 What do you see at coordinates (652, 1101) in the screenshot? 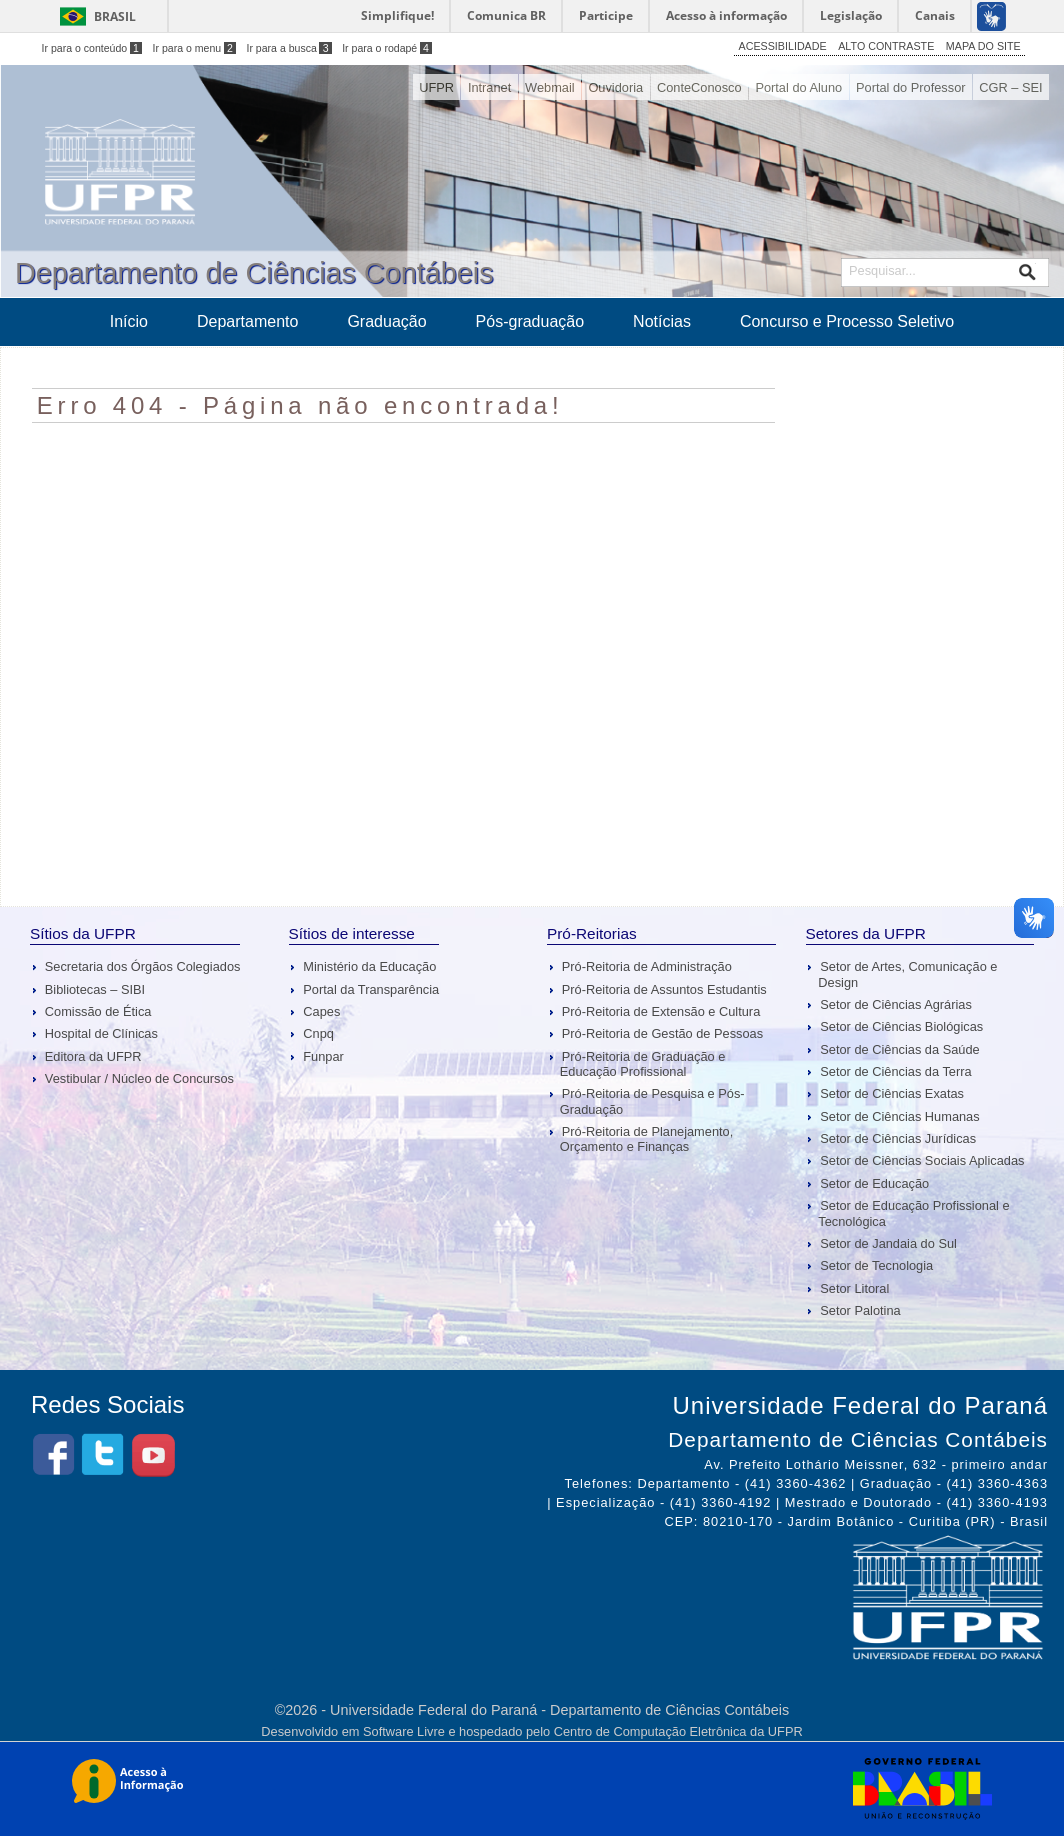
I see `Pró-Reitoria de Pesquisa e Pós-Graduação` at bounding box center [652, 1101].